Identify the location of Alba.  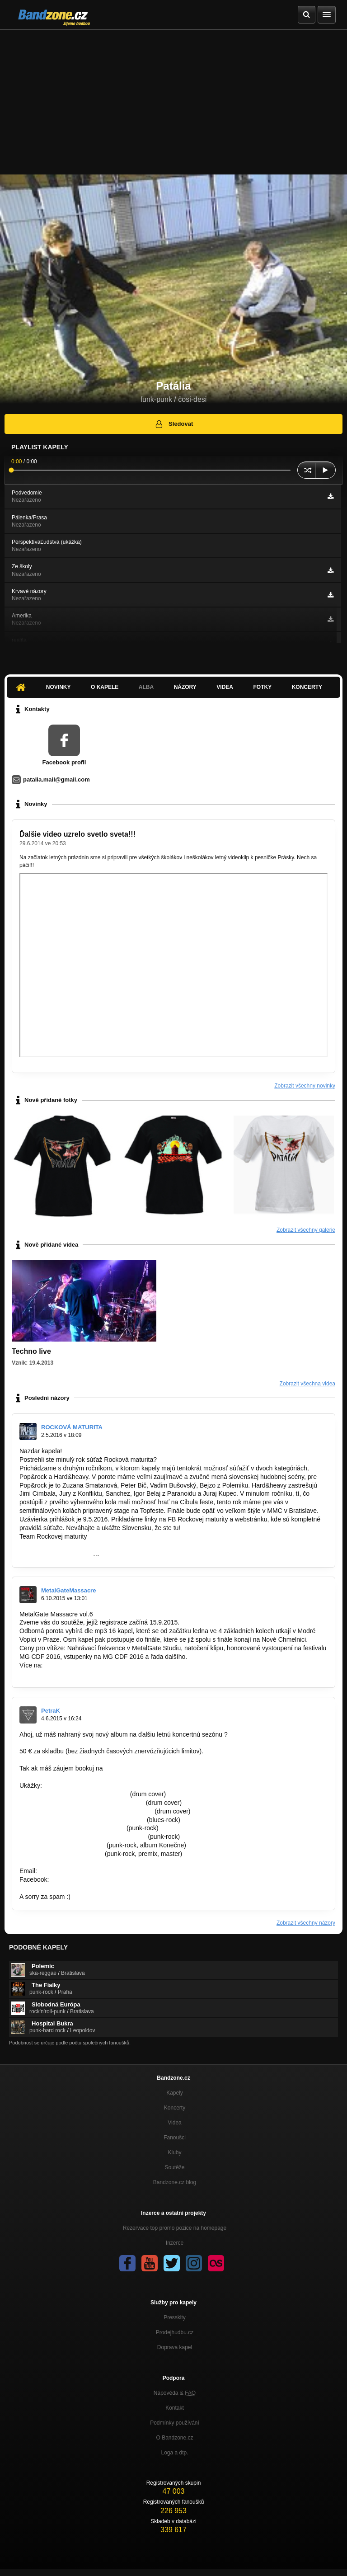
(146, 687).